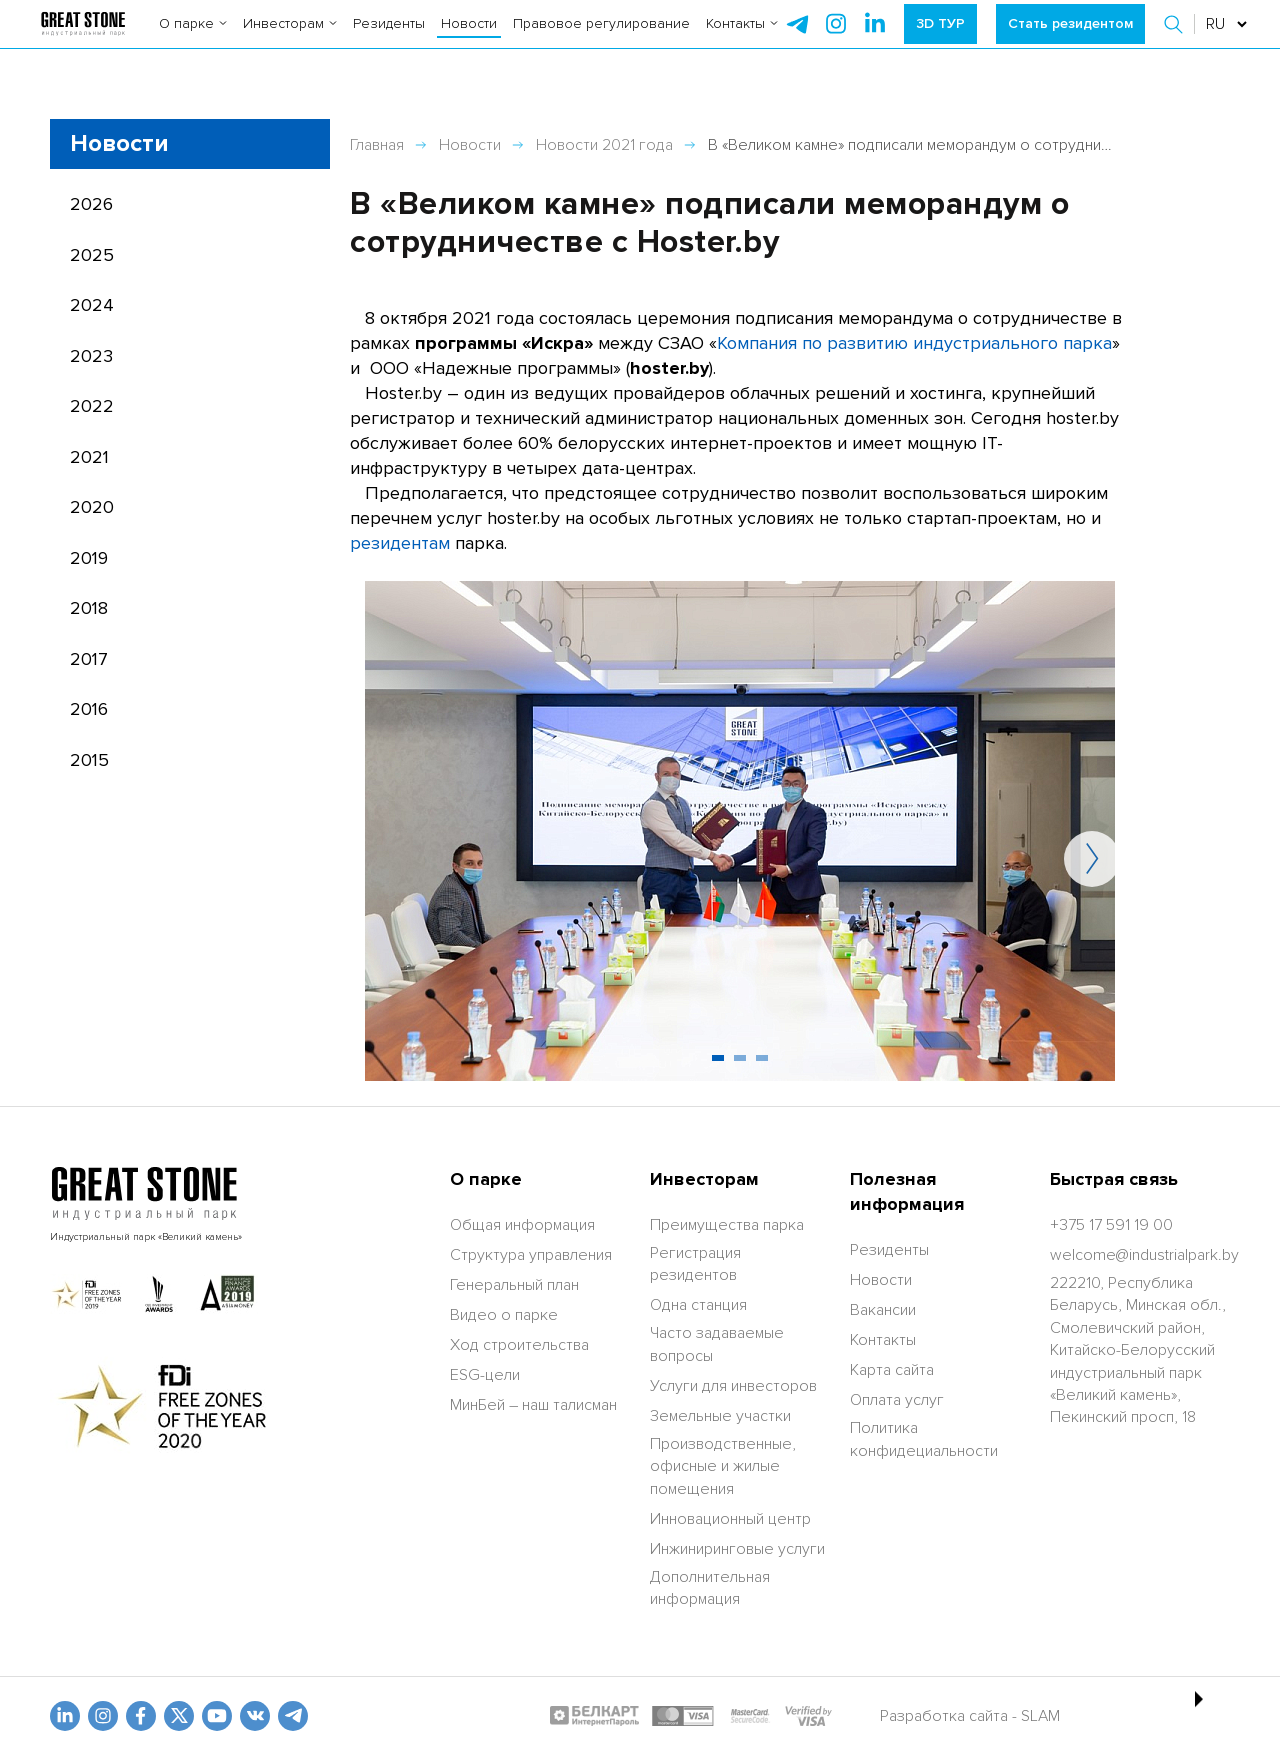  Describe the element at coordinates (179, 1716) in the screenshot. I see `[x.com]` at that location.